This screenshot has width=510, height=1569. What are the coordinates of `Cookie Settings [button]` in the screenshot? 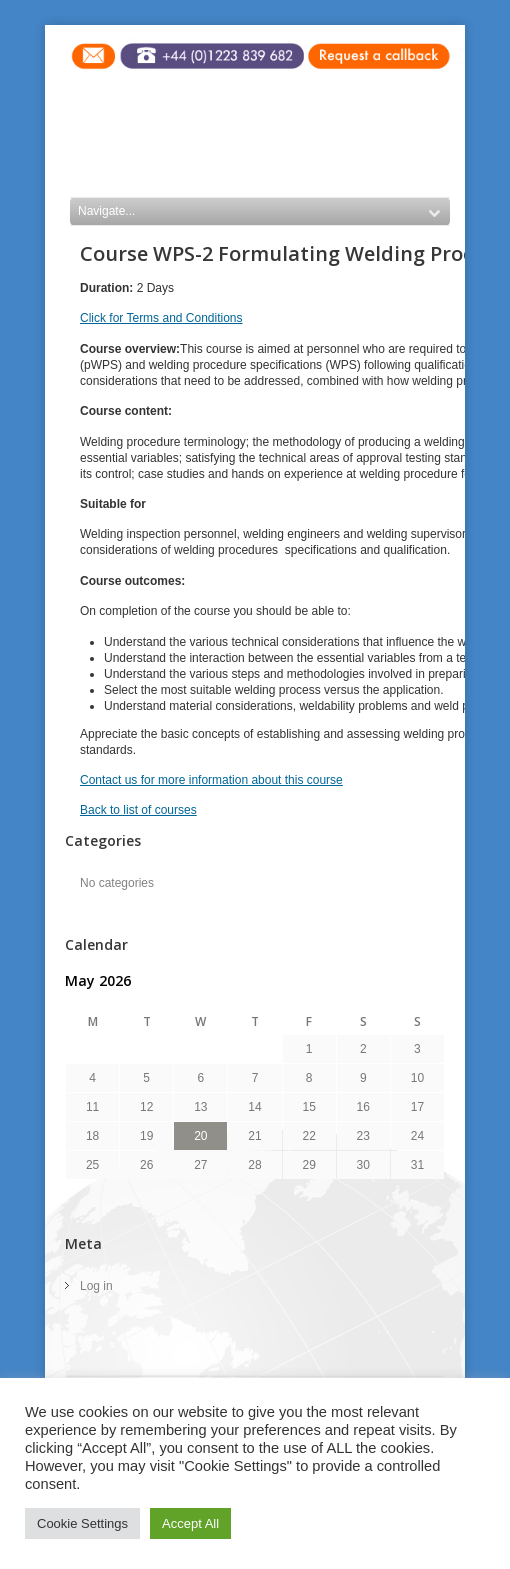 It's located at (82, 1523).